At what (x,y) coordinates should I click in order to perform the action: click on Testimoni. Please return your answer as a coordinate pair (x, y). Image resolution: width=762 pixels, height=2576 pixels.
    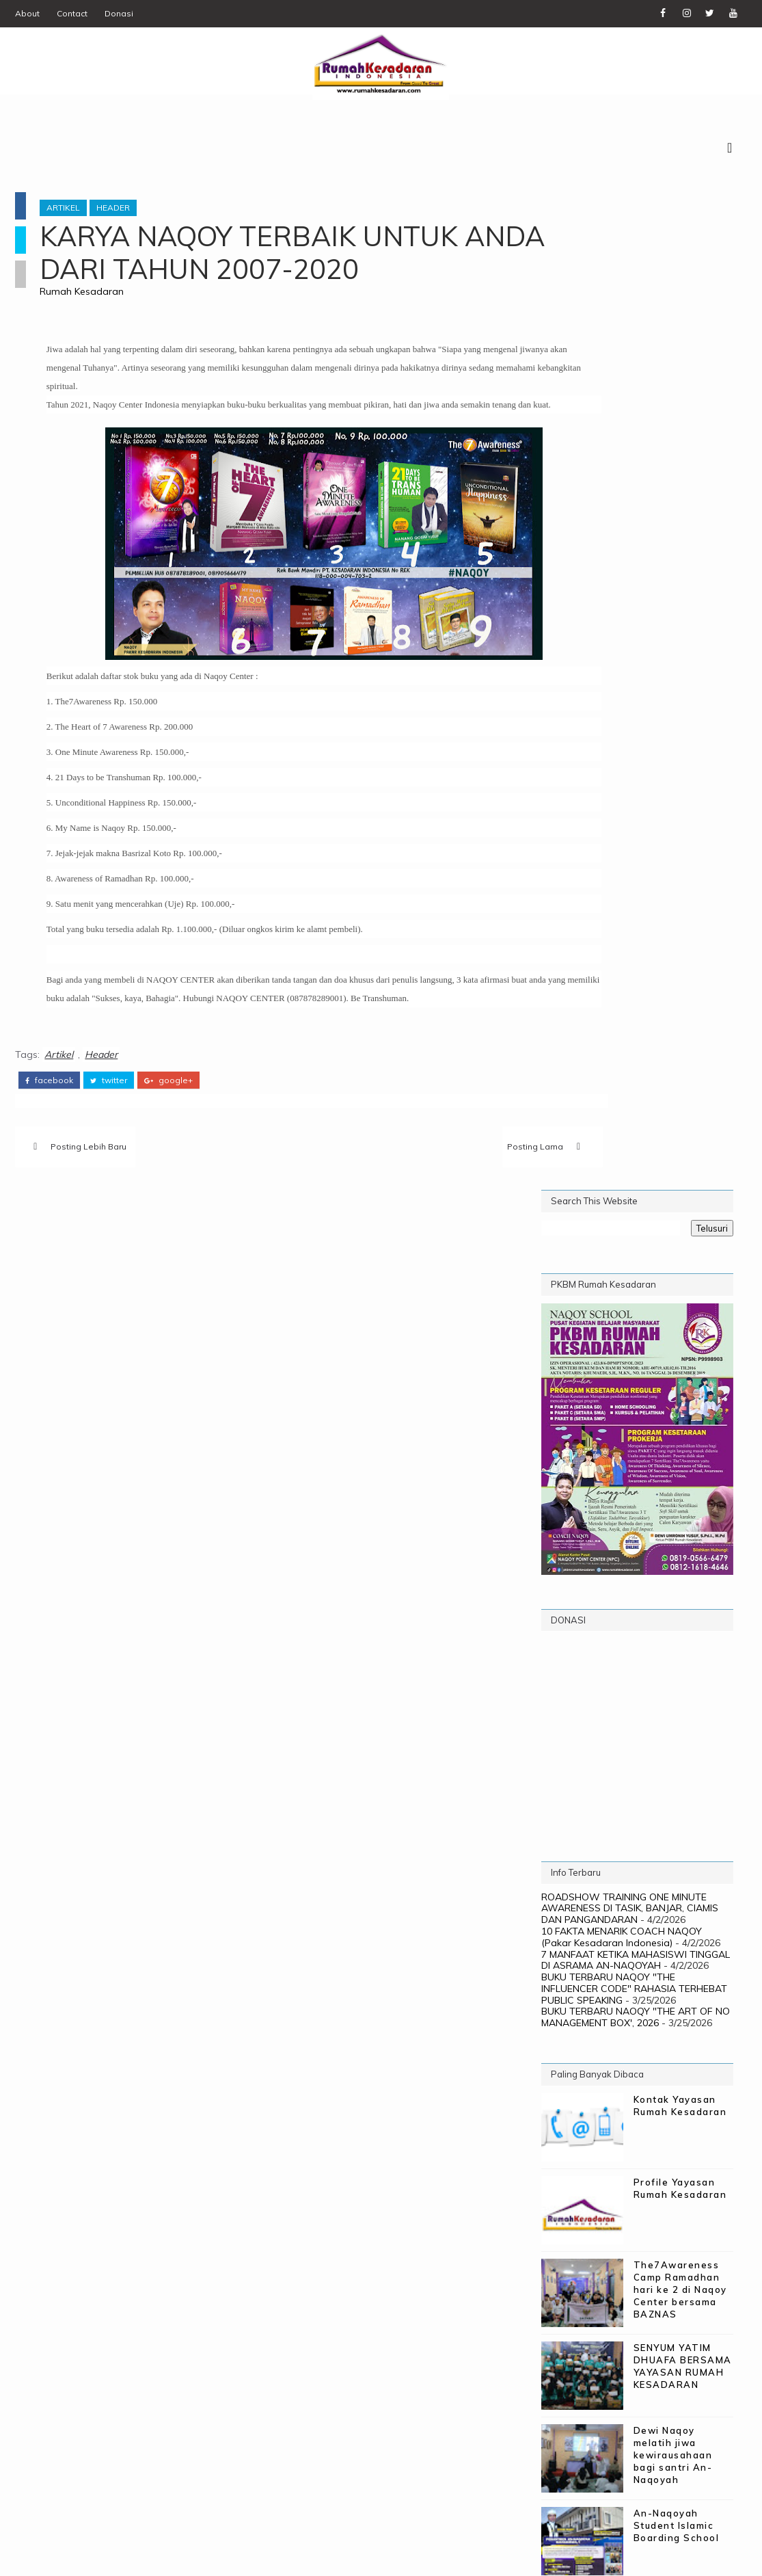
    Looking at the image, I should click on (574, 2100).